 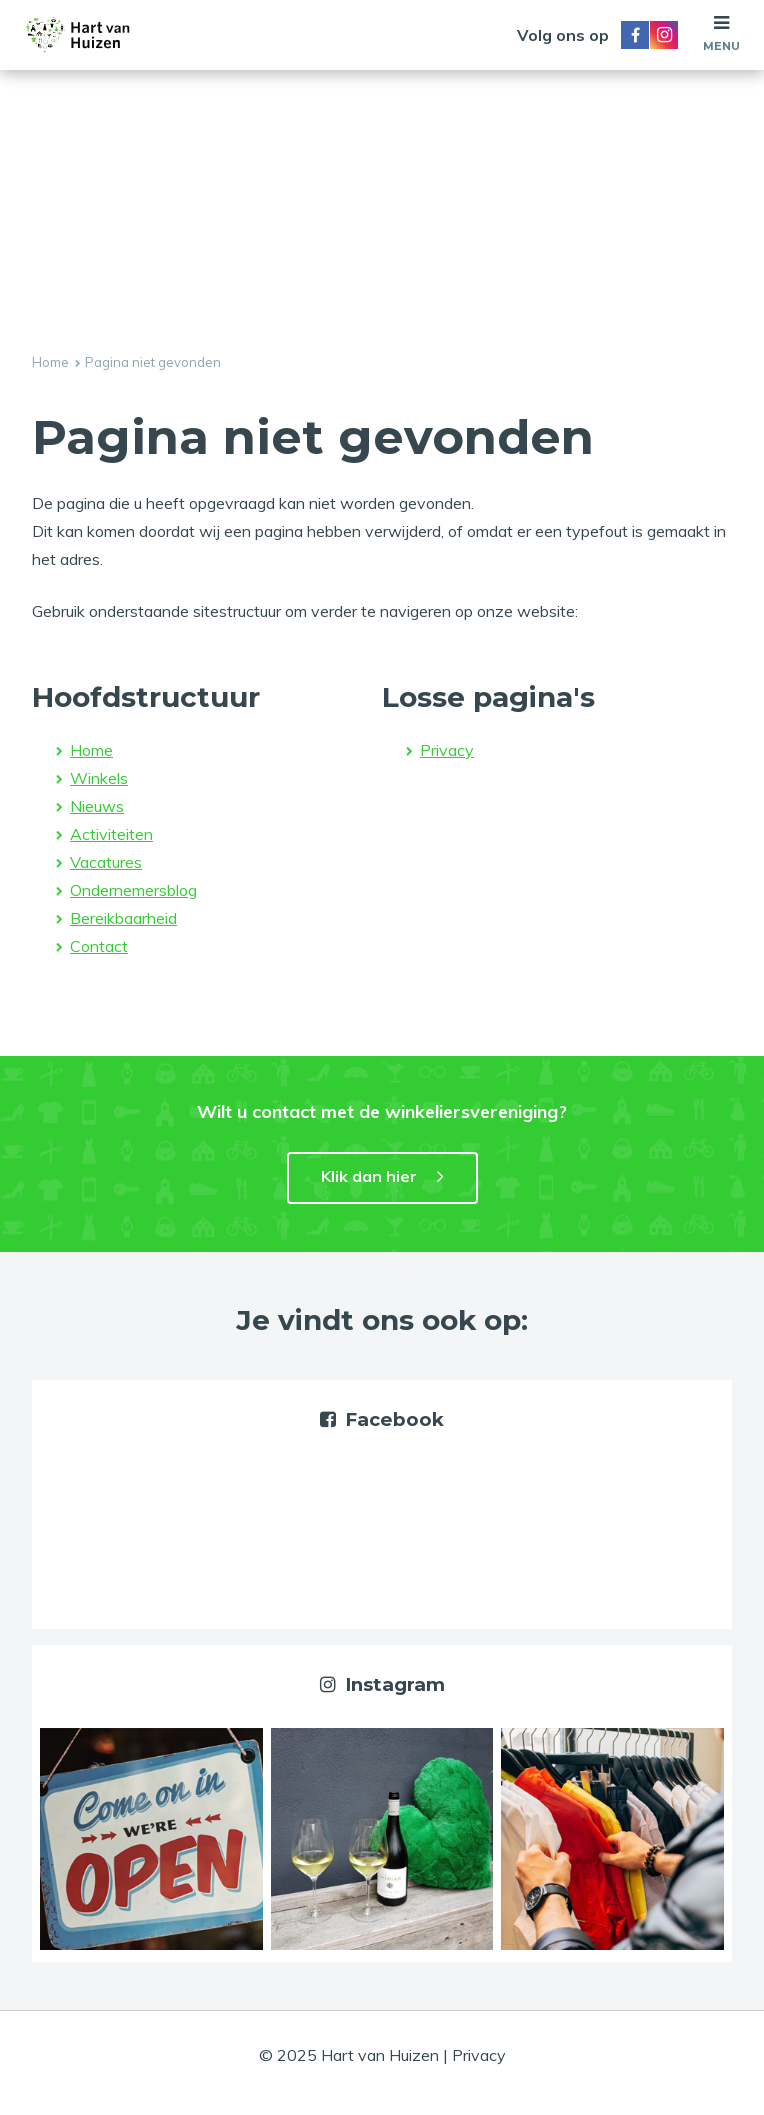 I want to click on Klik dan hier, so click(x=369, y=1176).